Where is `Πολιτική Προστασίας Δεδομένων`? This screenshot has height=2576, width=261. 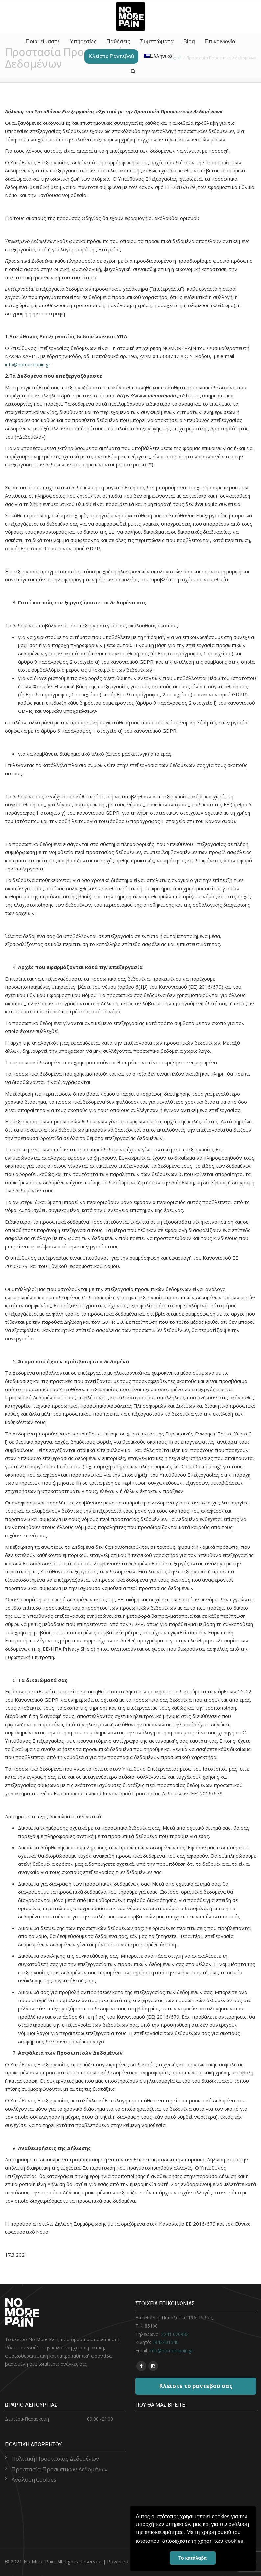
Πολιτική Προστασίας Δεδομένων is located at coordinates (55, 2458).